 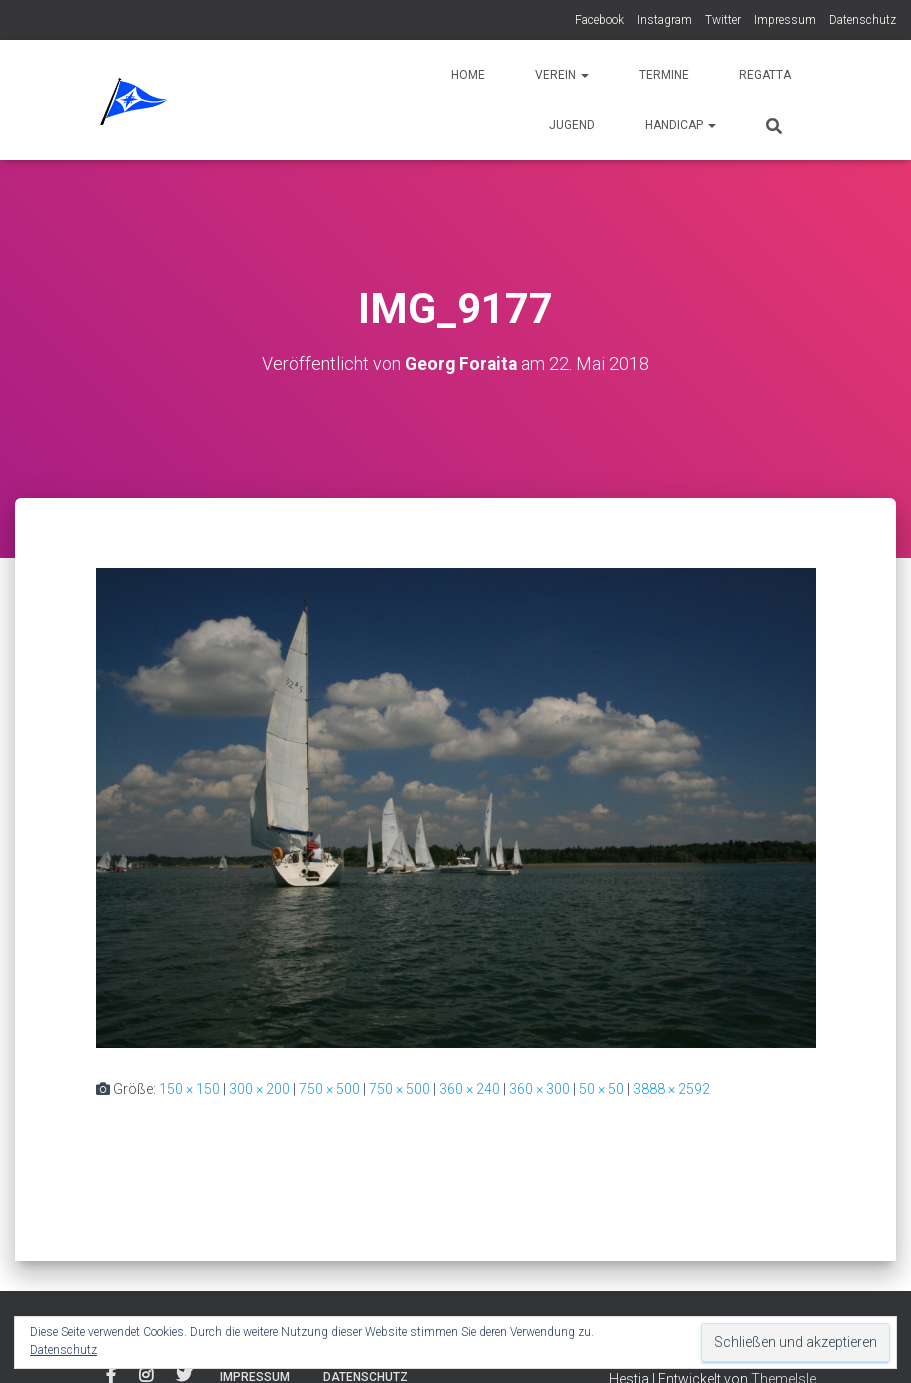 What do you see at coordinates (562, 75) in the screenshot?
I see `Verein` at bounding box center [562, 75].